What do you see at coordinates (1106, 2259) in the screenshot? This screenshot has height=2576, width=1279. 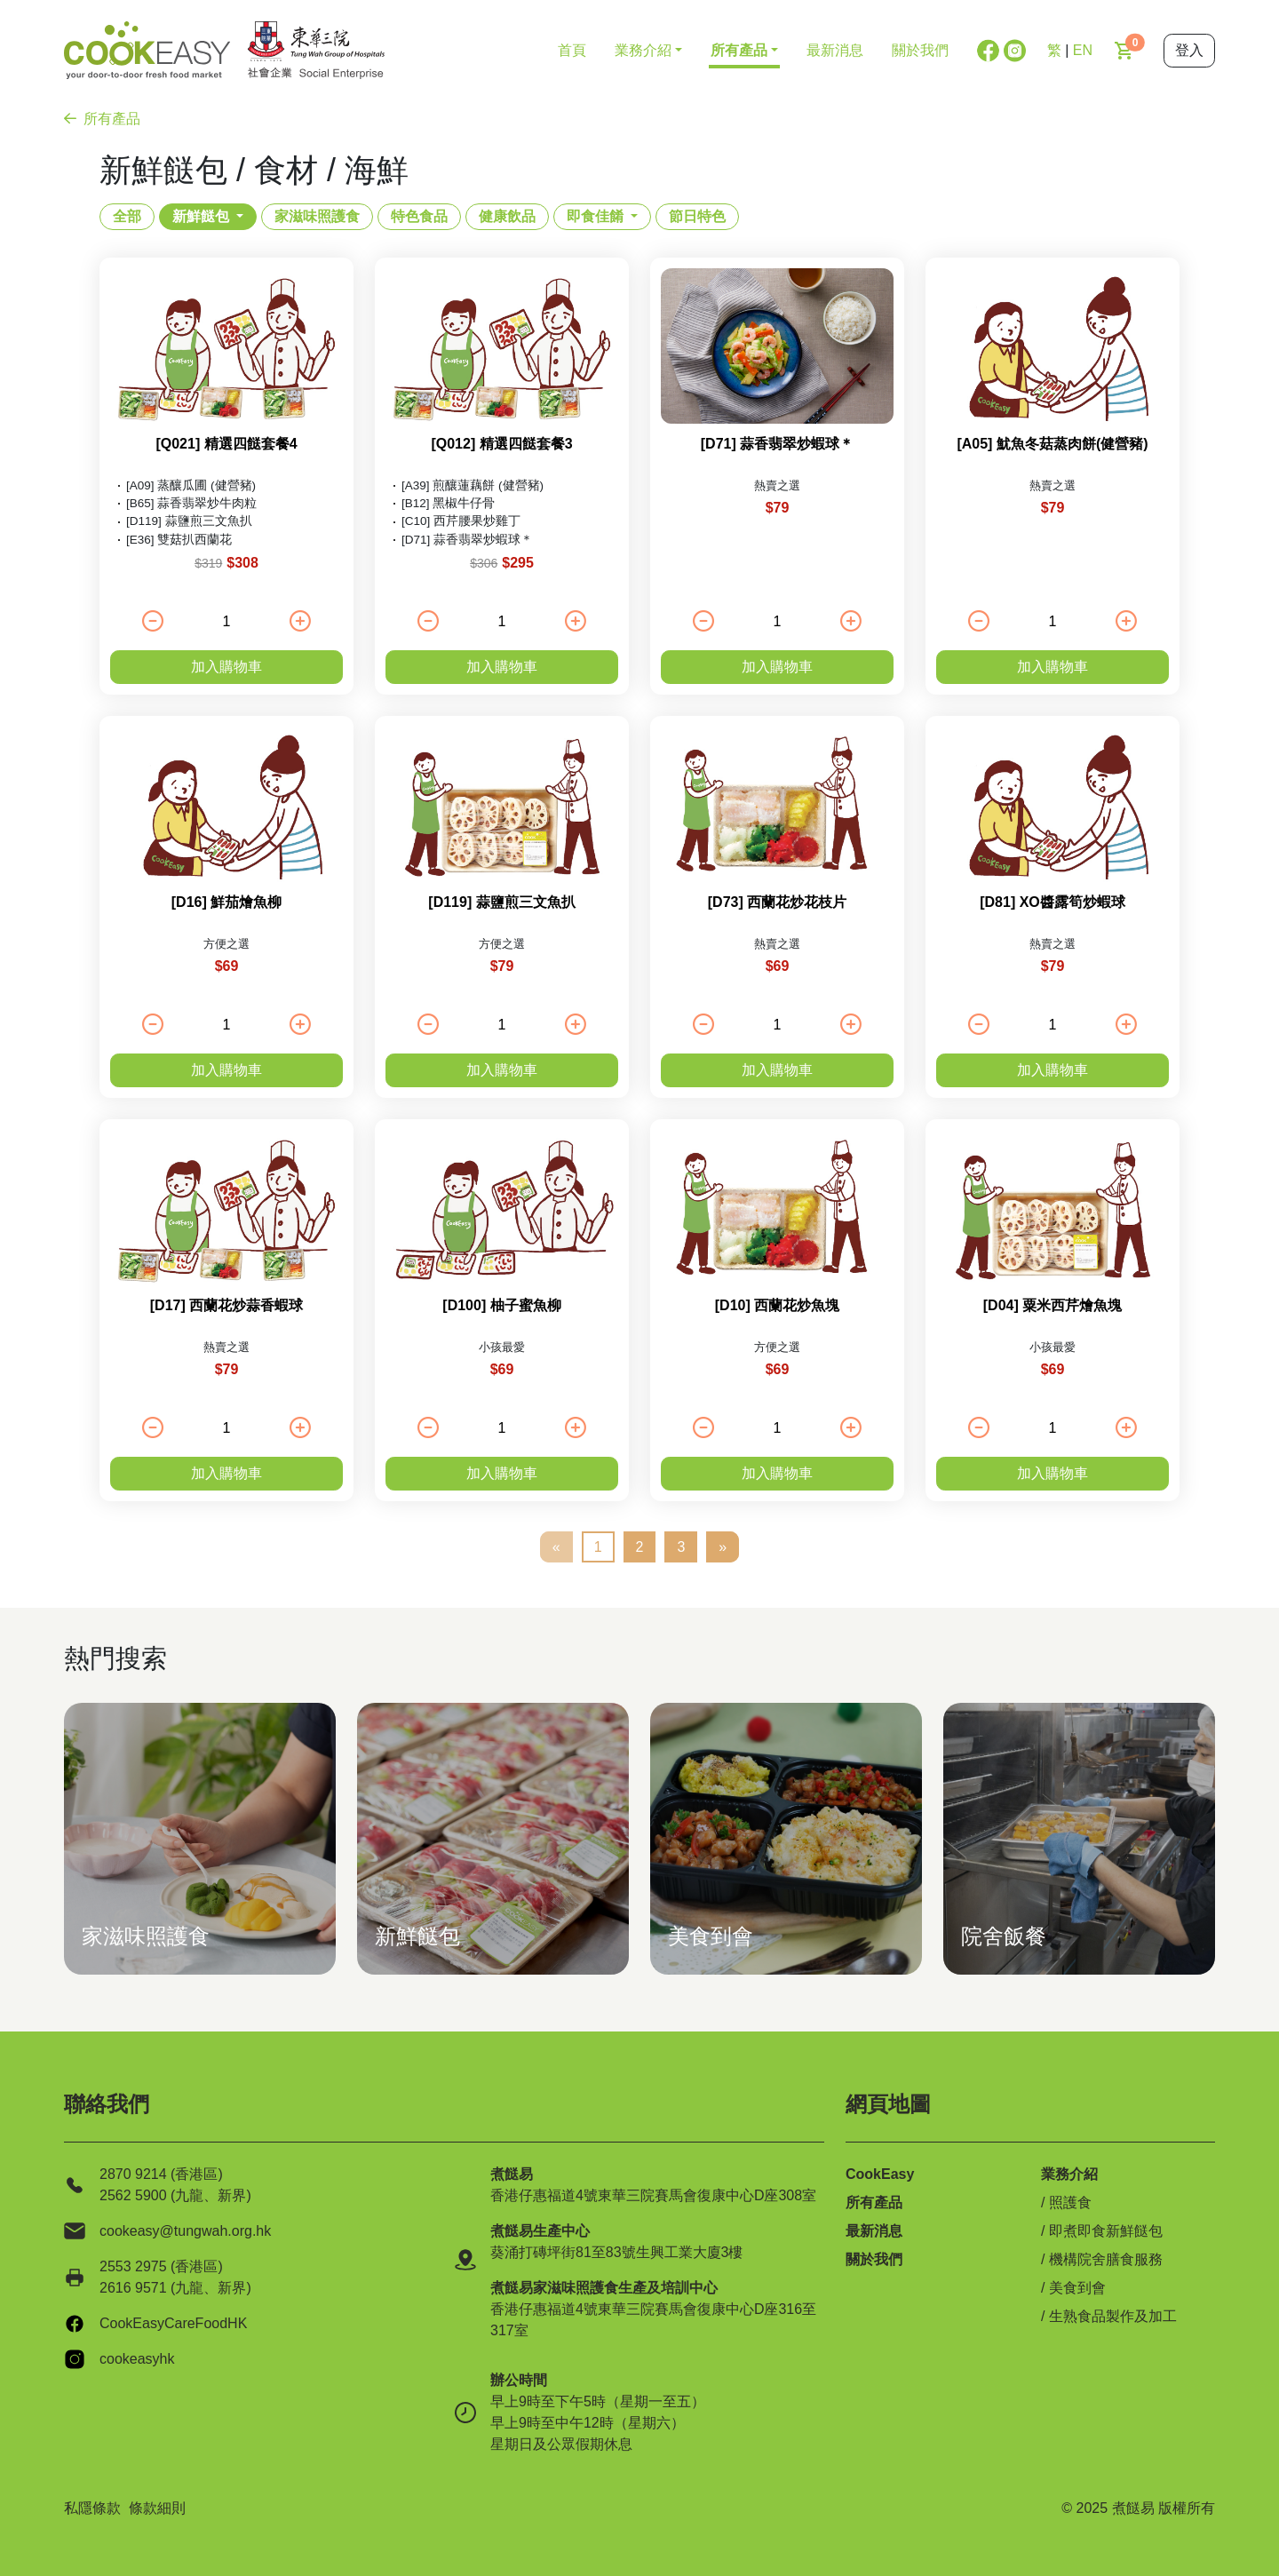 I see `機構院舍膳食服務` at bounding box center [1106, 2259].